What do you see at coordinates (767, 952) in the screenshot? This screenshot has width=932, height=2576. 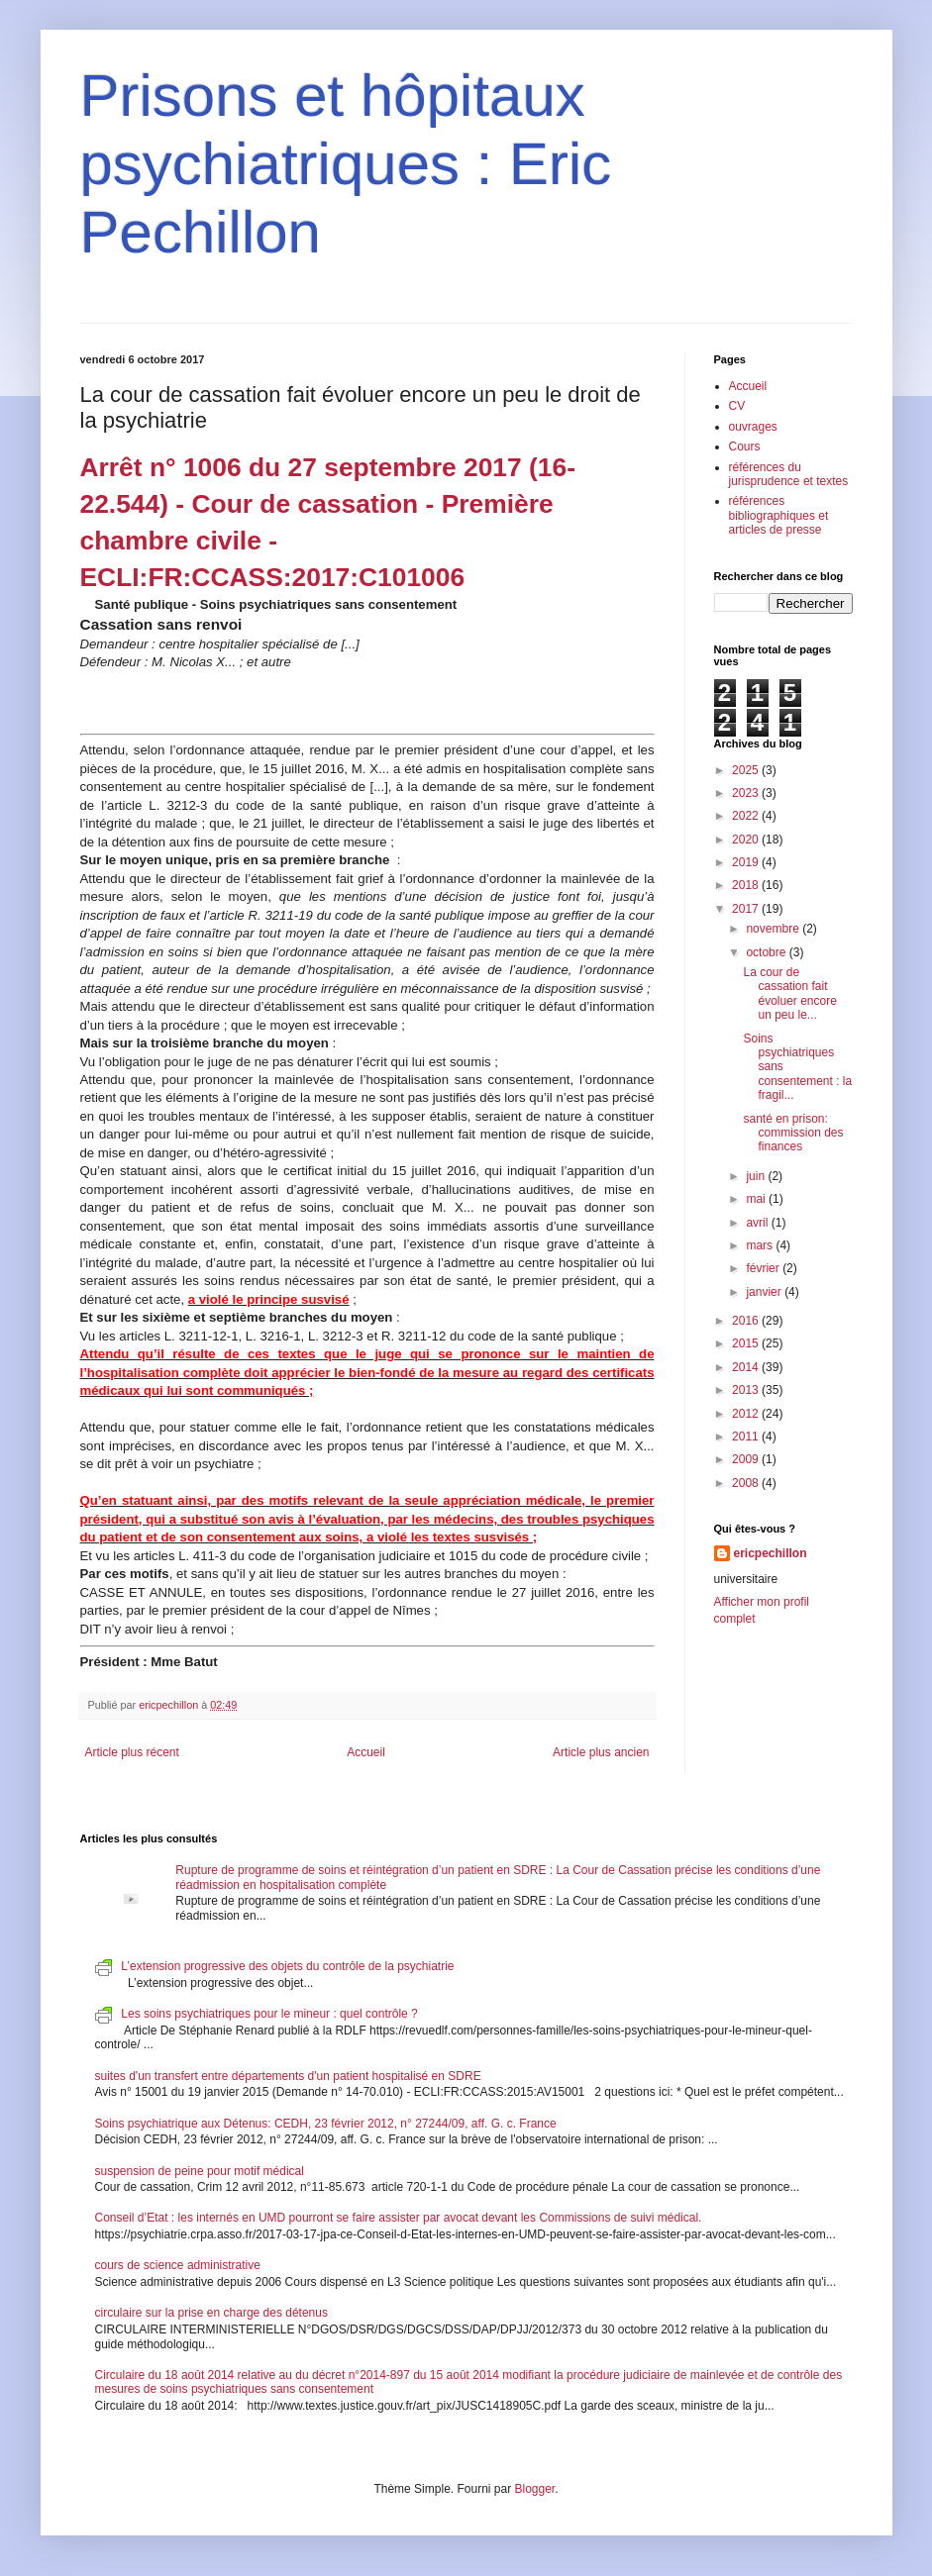 I see `octobre` at bounding box center [767, 952].